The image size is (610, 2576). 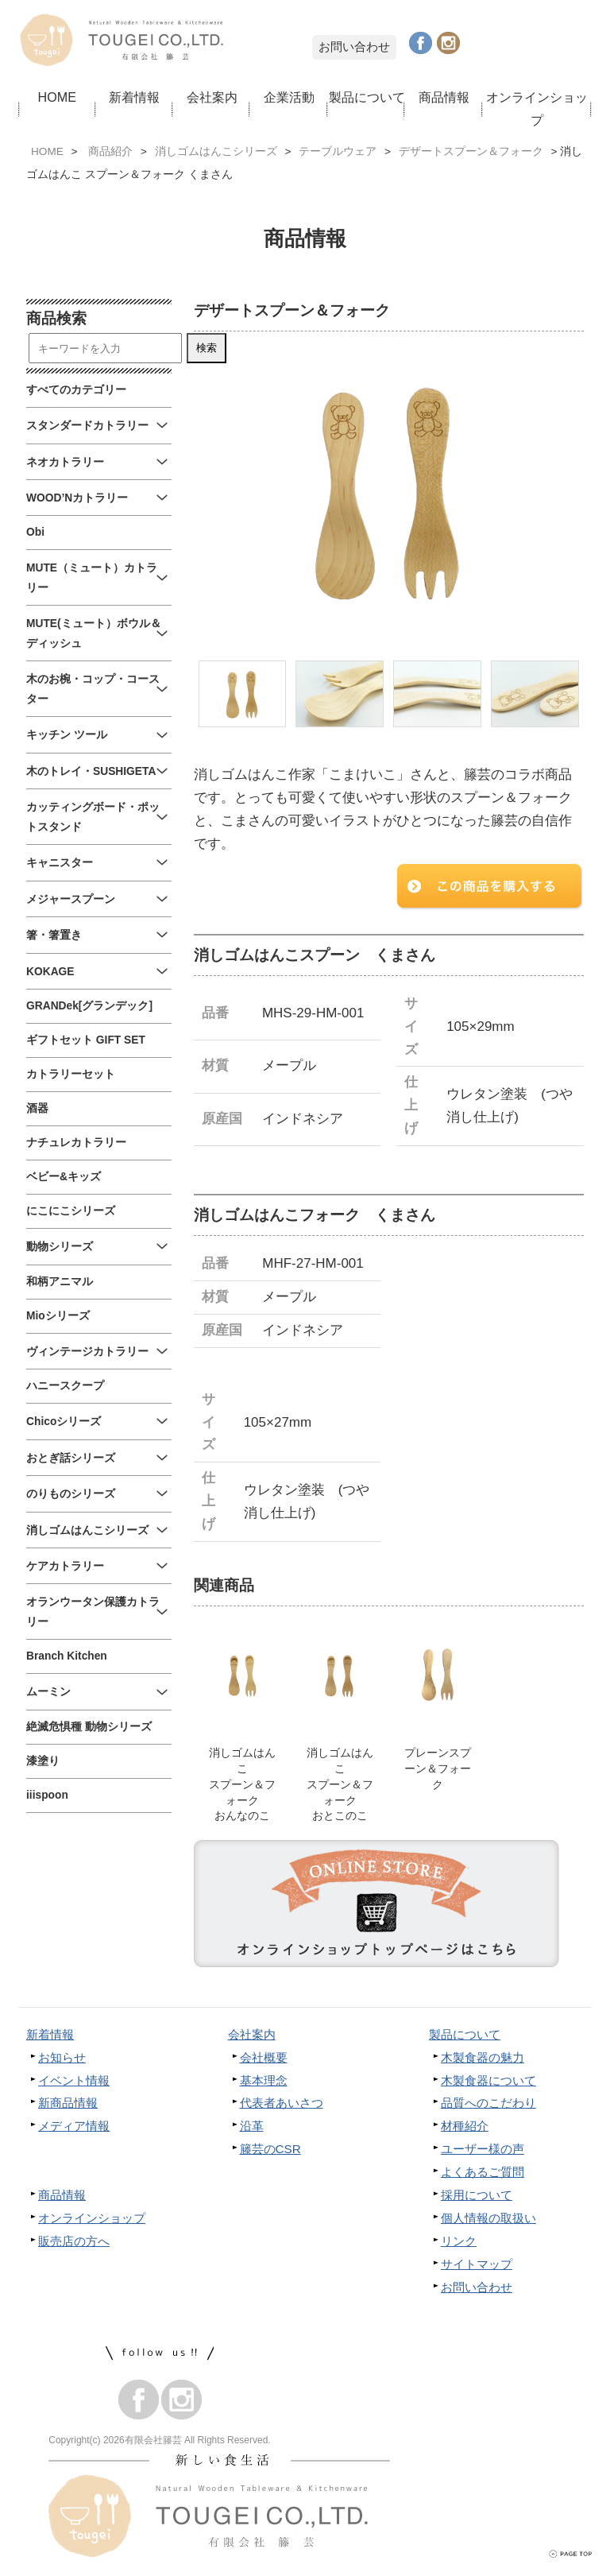 I want to click on 新着情報, so click(x=134, y=97).